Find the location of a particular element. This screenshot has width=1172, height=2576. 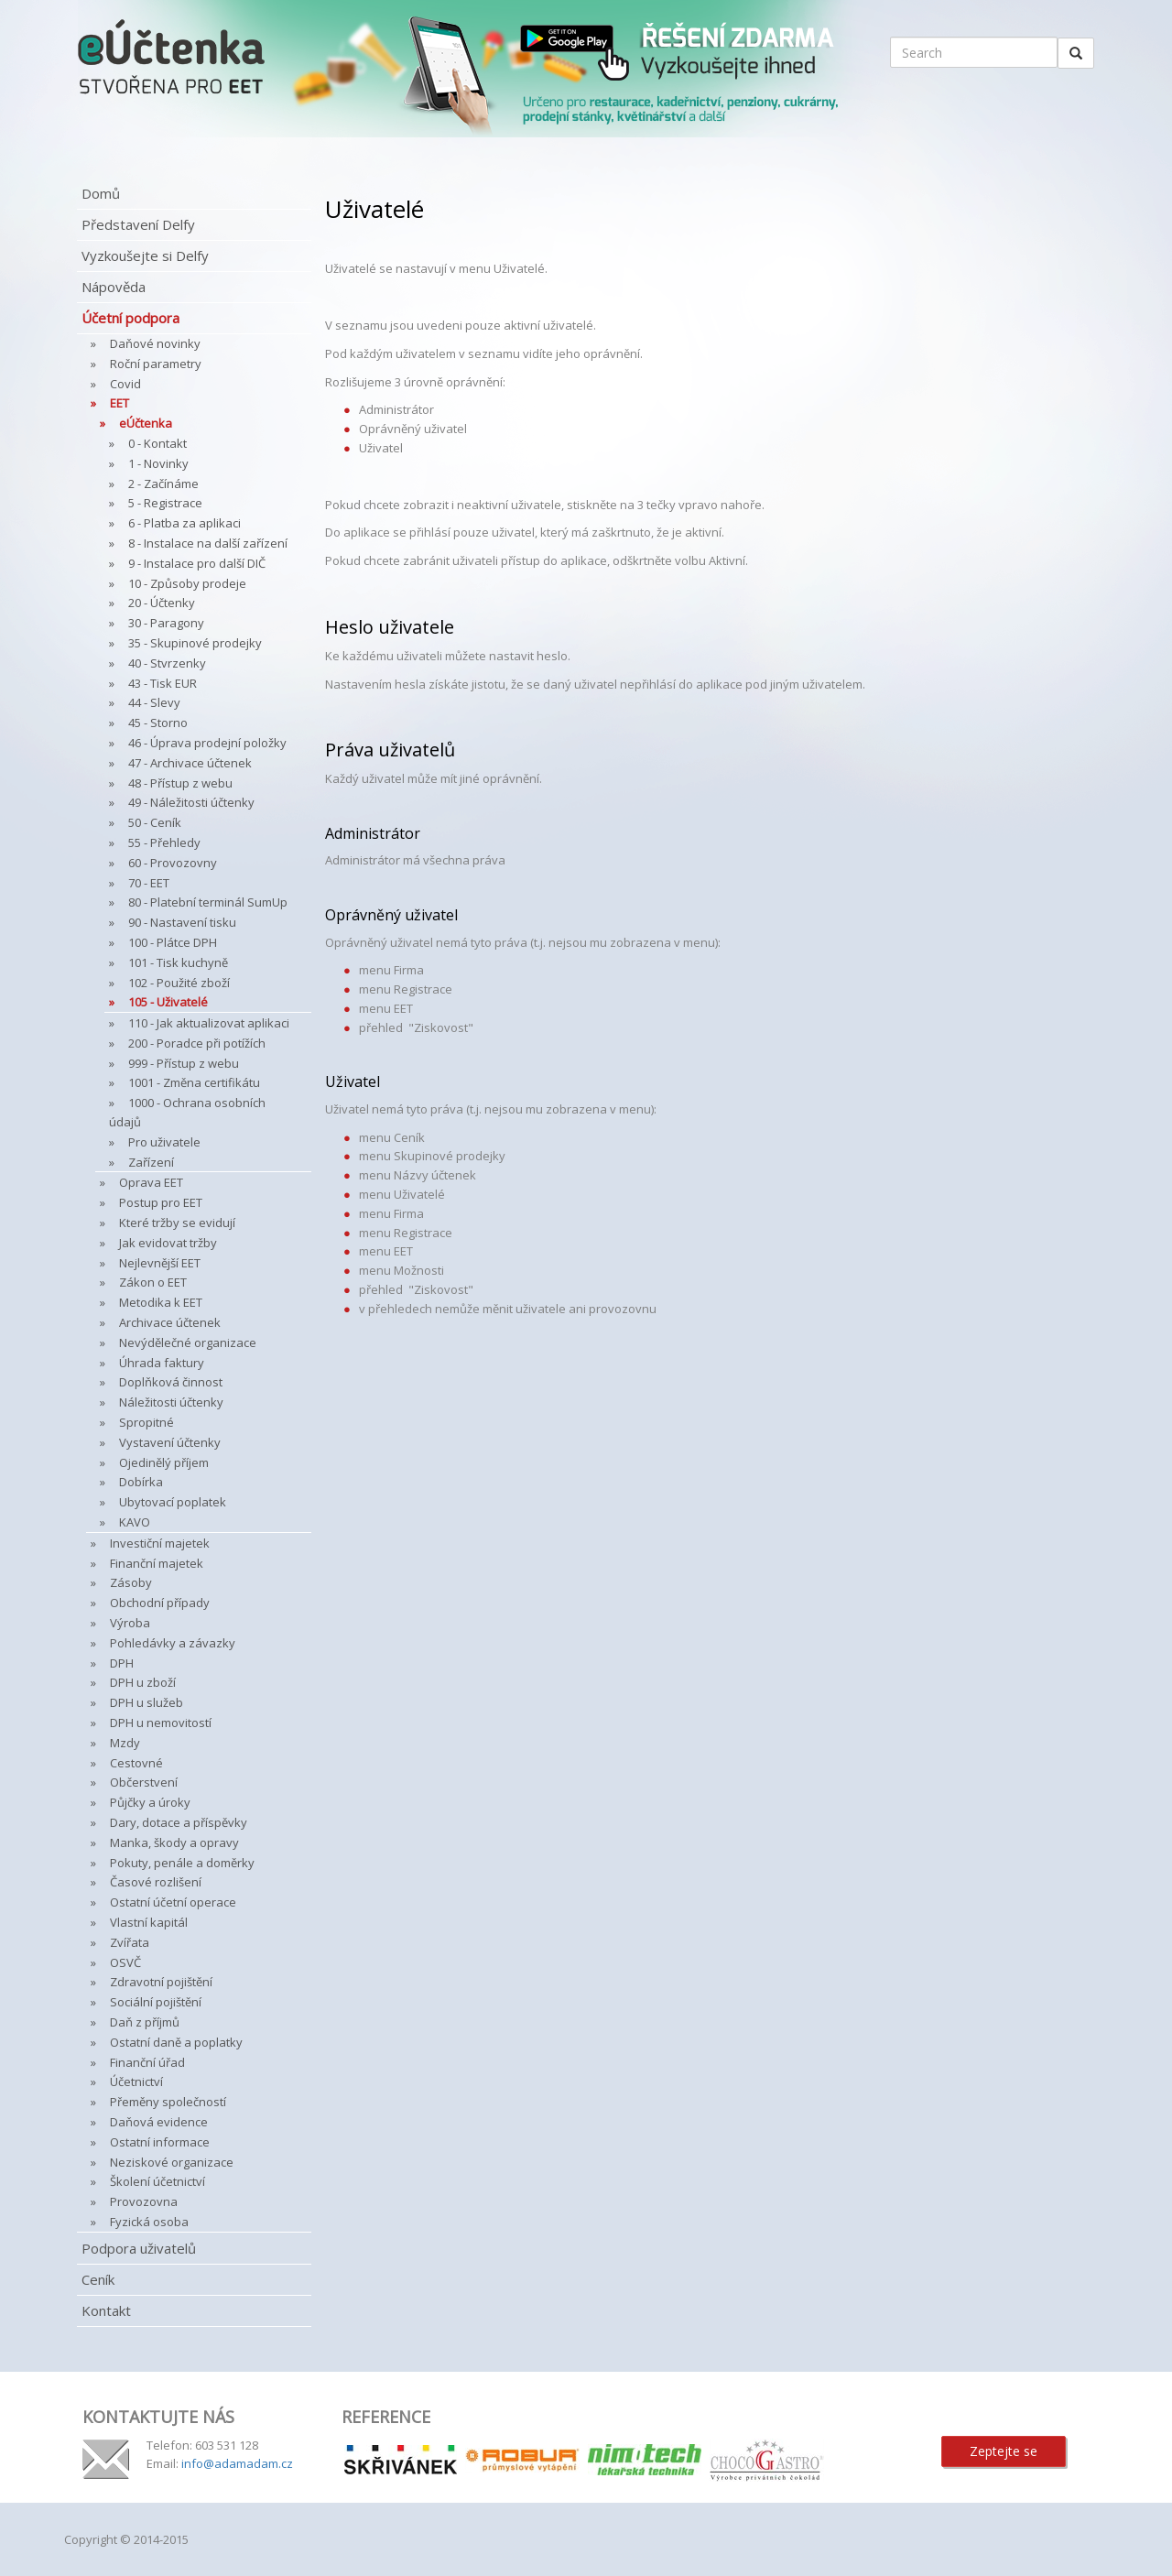

55 - Přehledy is located at coordinates (164, 842).